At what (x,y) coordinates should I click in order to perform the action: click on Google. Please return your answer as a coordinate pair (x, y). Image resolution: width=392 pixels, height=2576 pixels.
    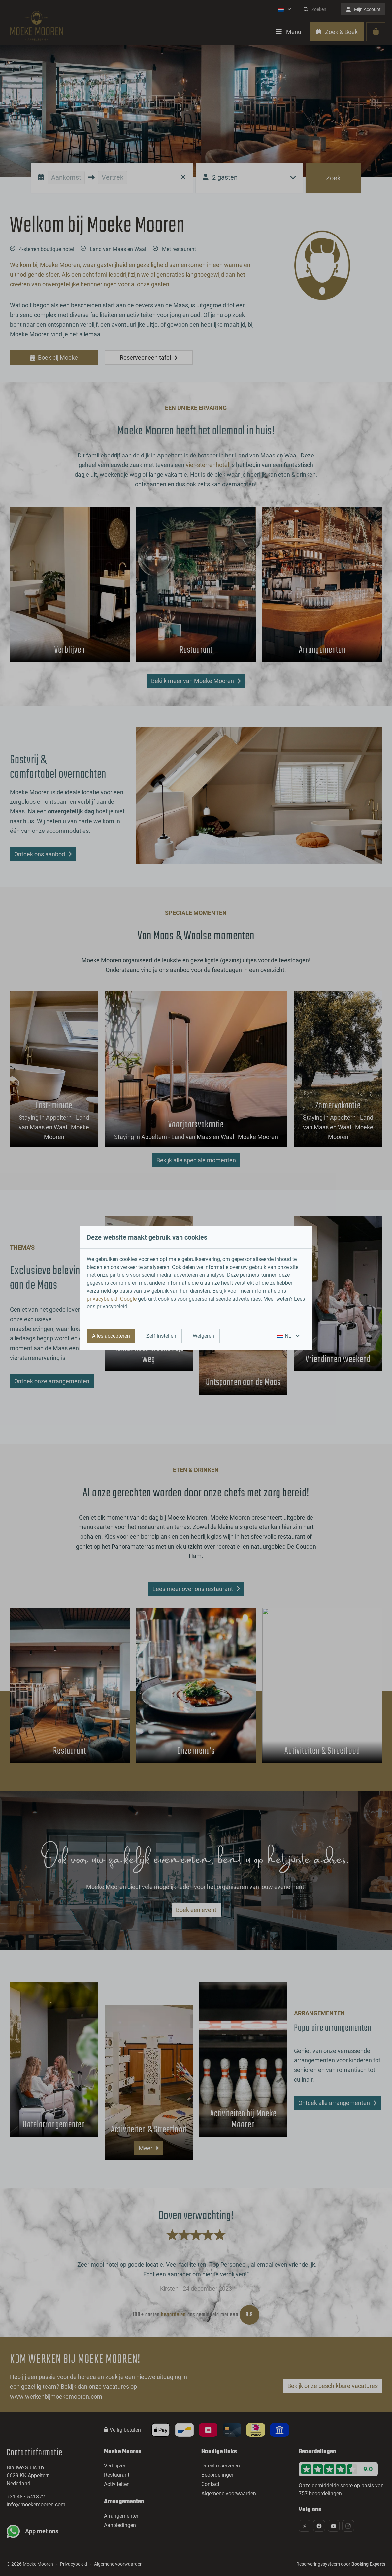
    Looking at the image, I should click on (128, 1299).